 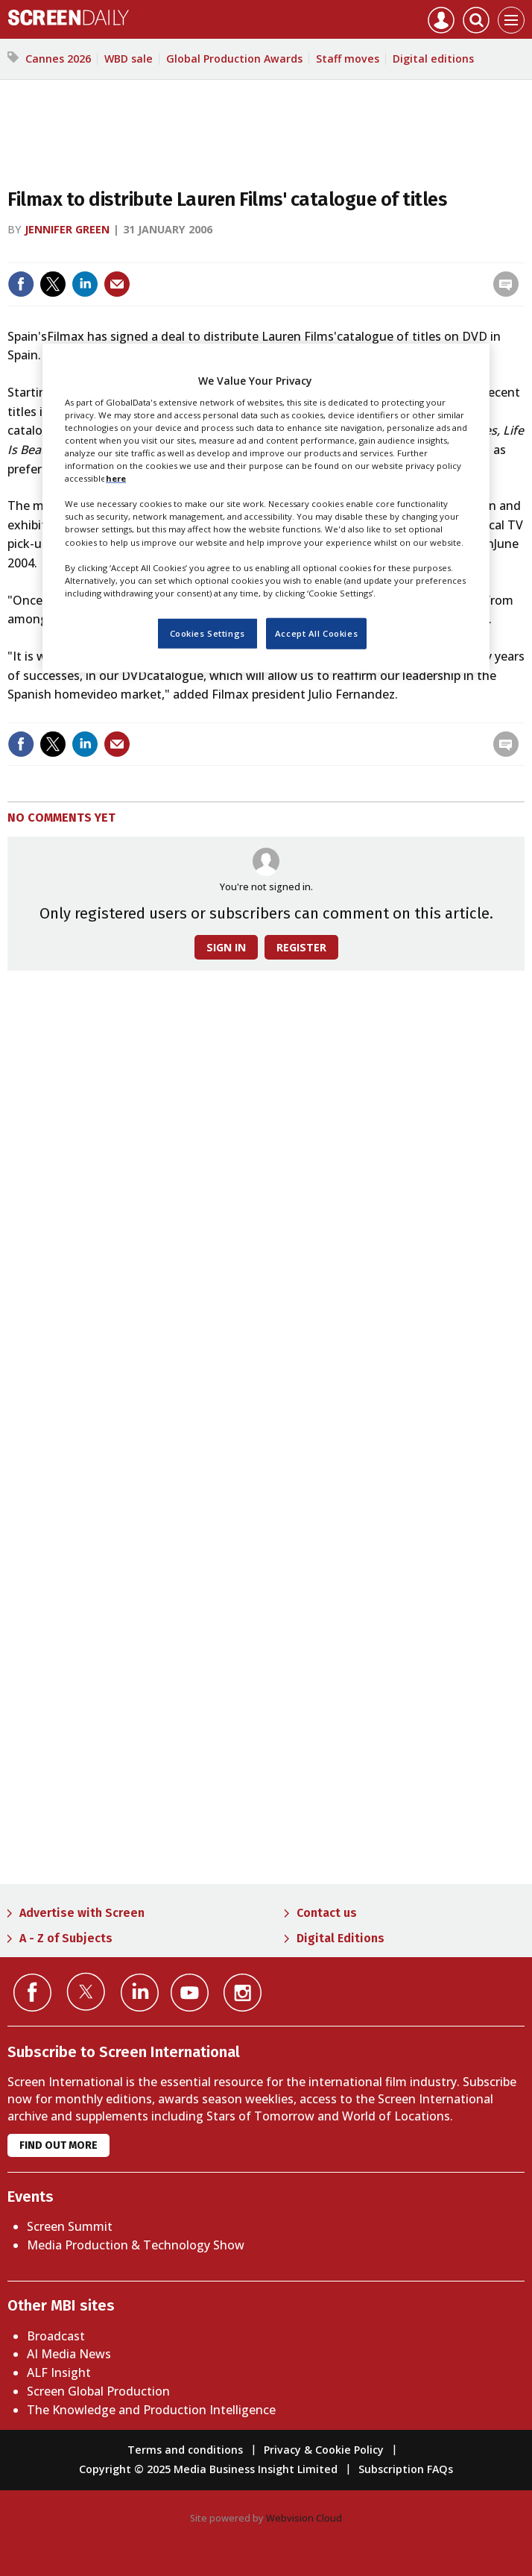 What do you see at coordinates (86, 1991) in the screenshot?
I see `Connect with us on Twitter` at bounding box center [86, 1991].